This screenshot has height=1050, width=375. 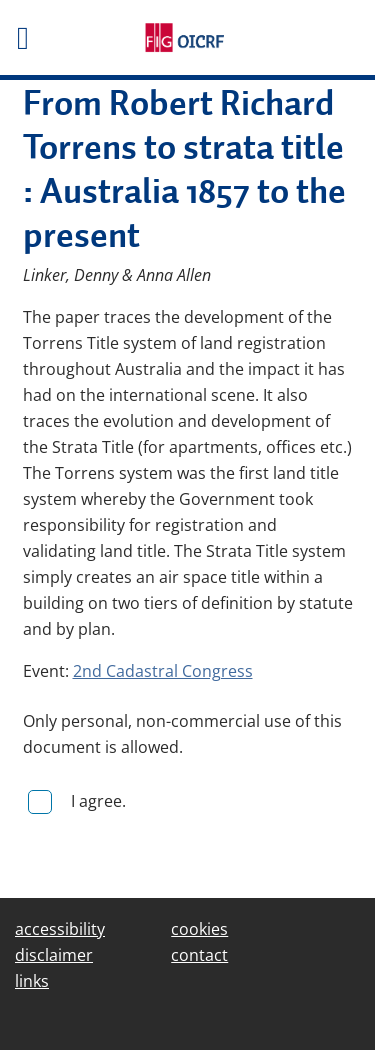 I want to click on [Toggle het mobiele menu], so click(x=62, y=38).